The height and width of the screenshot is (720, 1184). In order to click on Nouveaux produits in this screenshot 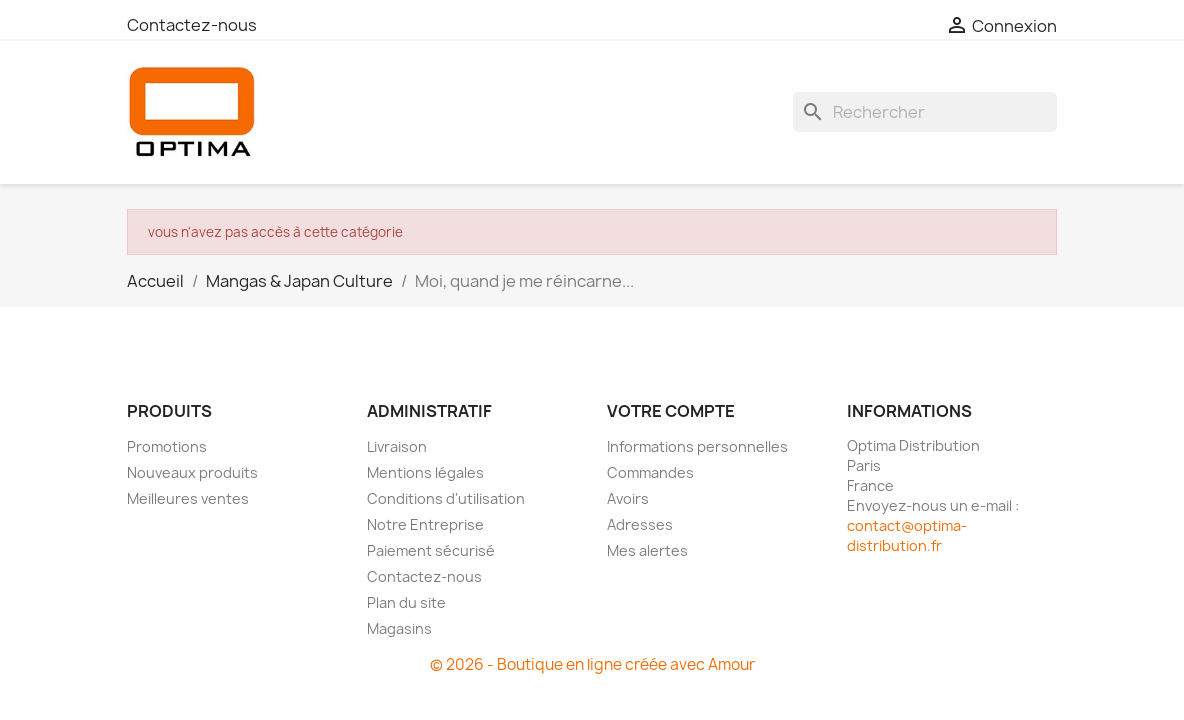, I will do `click(192, 472)`.